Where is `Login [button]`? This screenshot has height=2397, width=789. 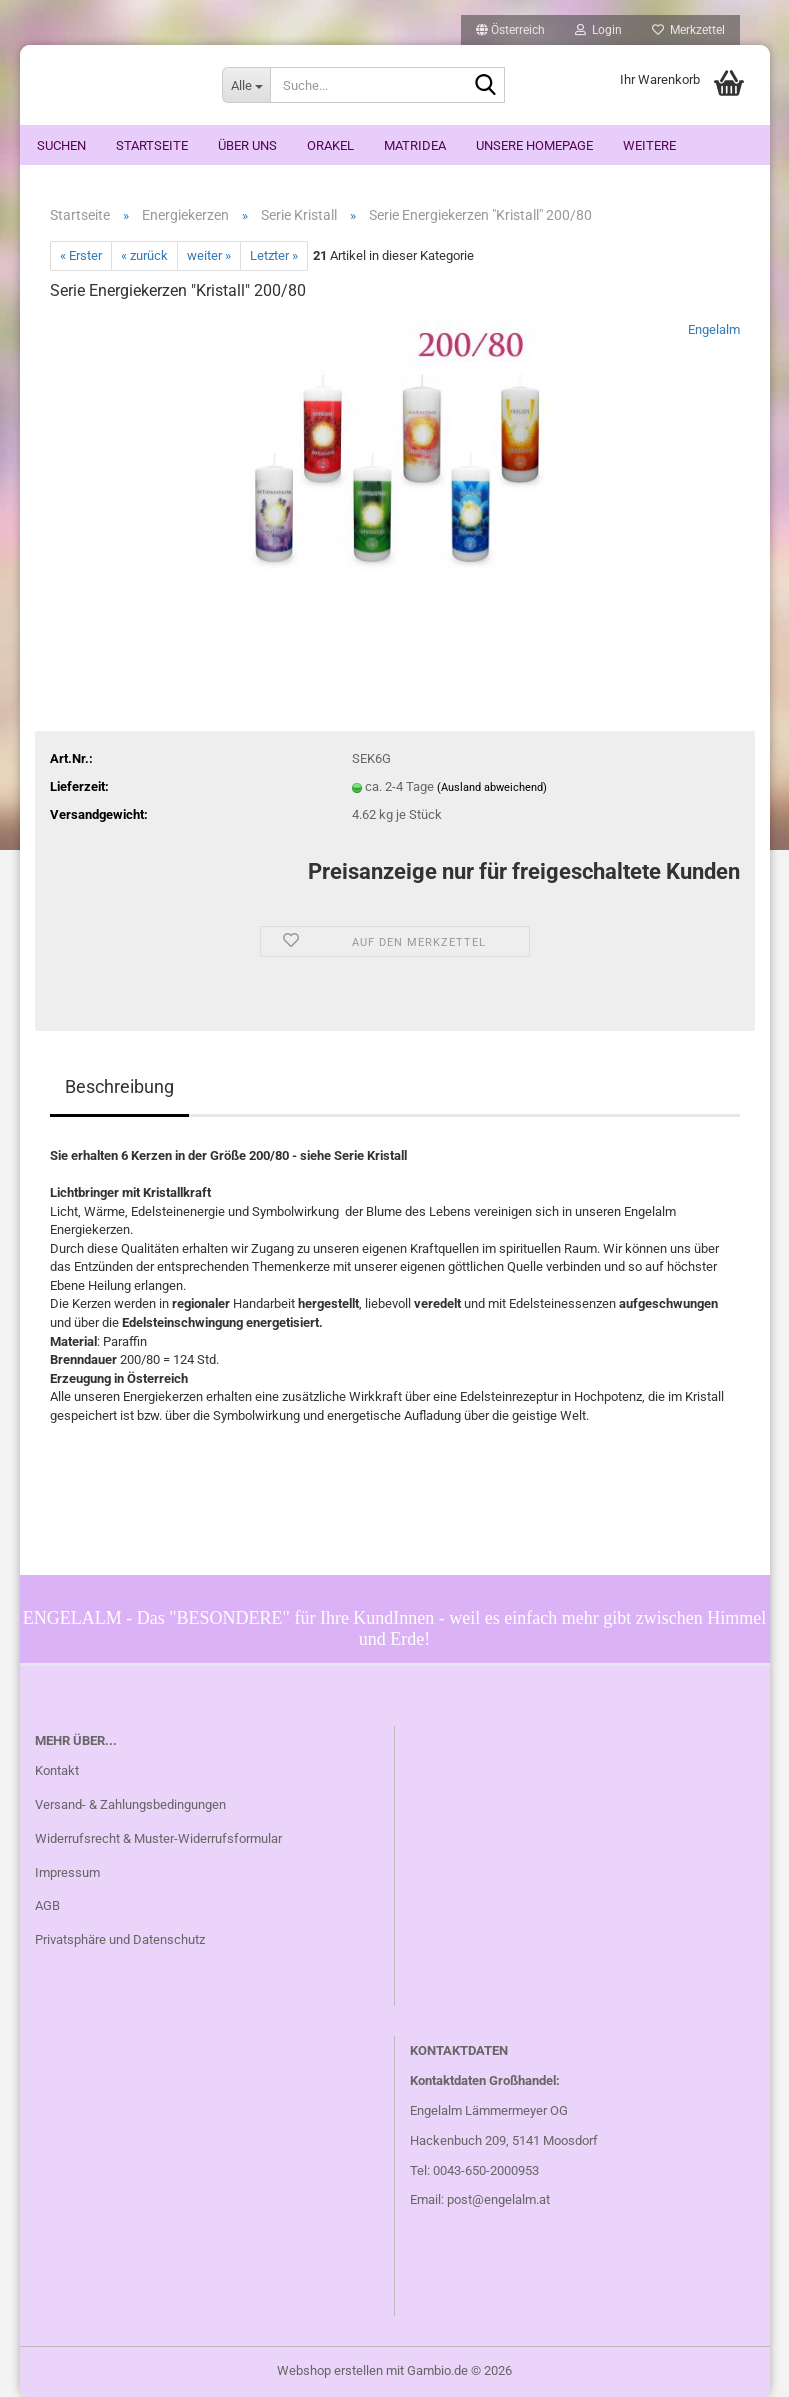
Login [button] is located at coordinates (598, 30).